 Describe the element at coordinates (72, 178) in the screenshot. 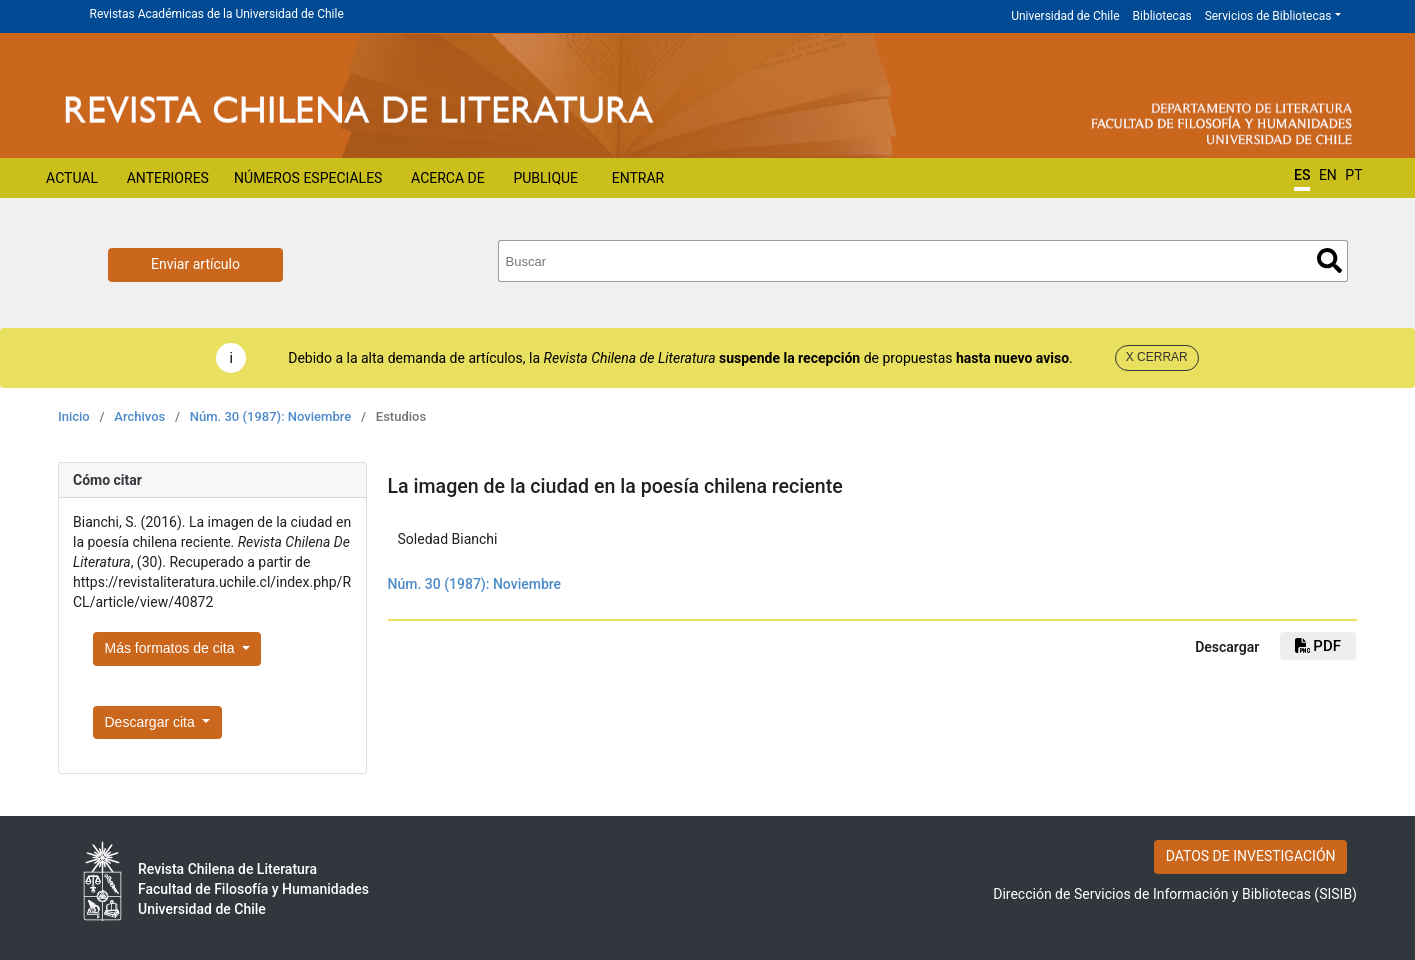

I see `Actual` at that location.